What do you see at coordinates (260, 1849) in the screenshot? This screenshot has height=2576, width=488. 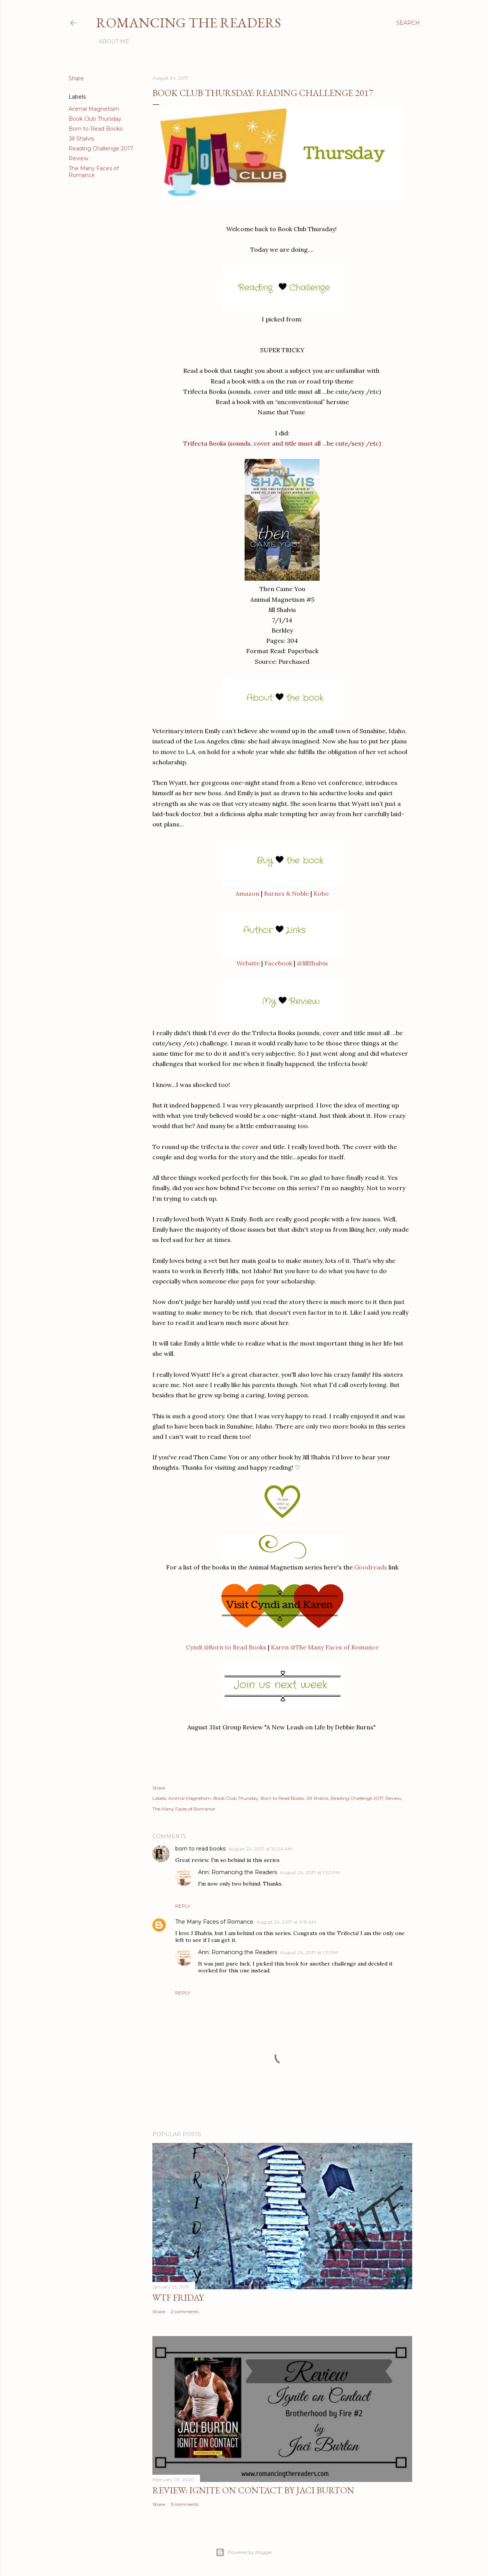 I see `August 24, 2017 at 10:04 AM` at bounding box center [260, 1849].